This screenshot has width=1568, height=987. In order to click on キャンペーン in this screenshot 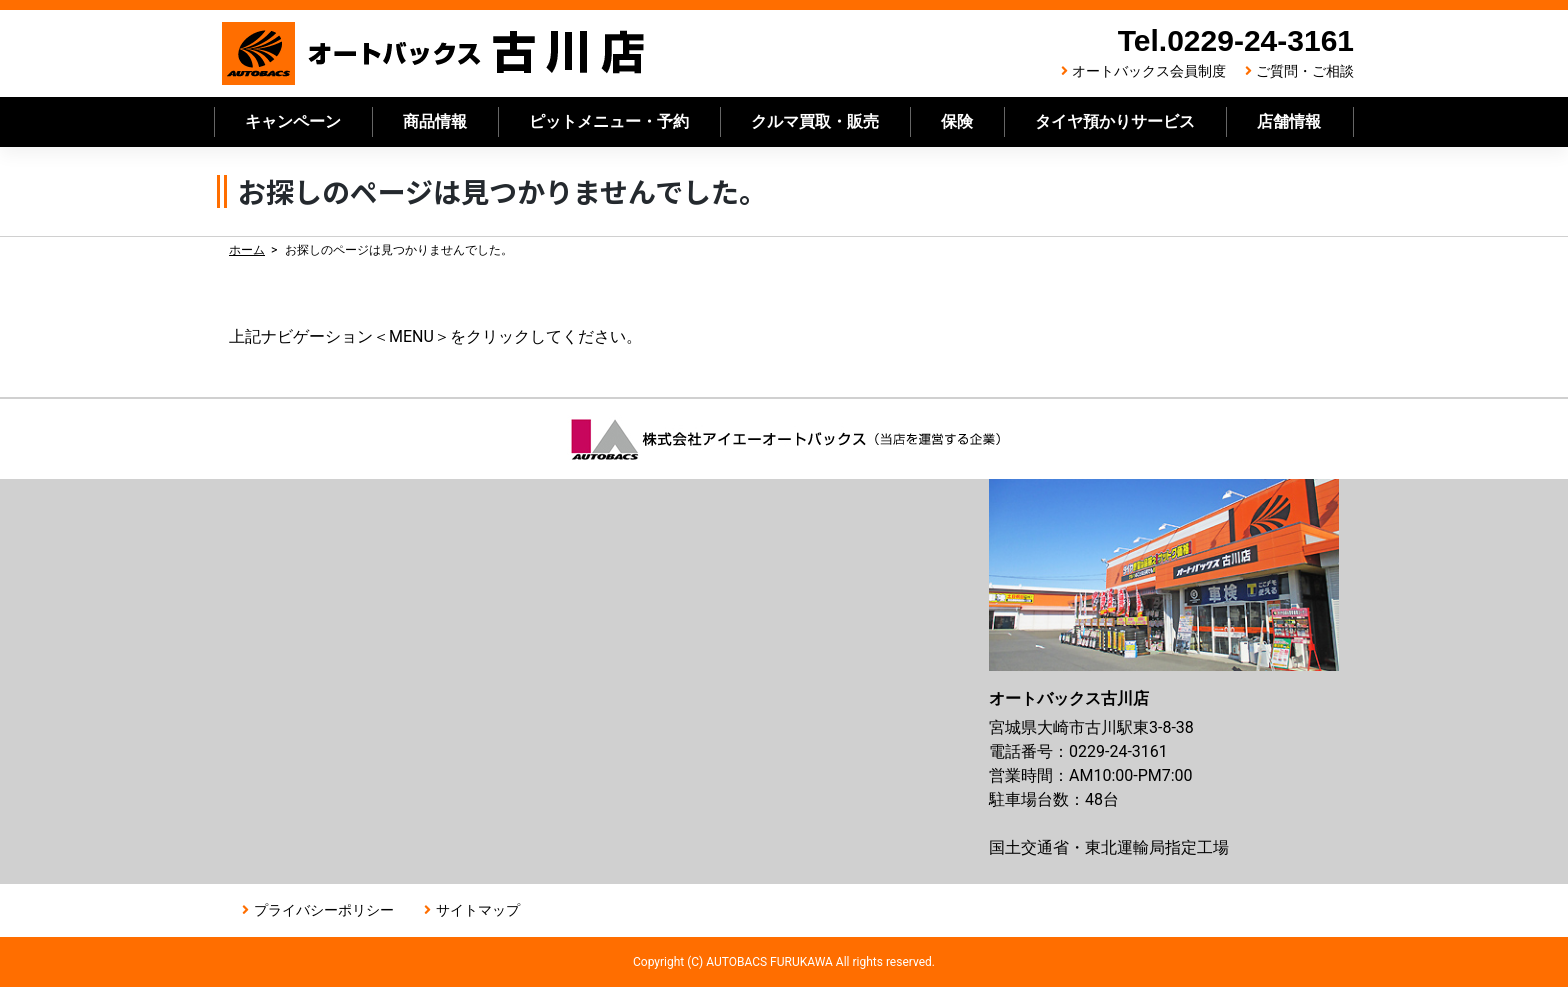, I will do `click(293, 121)`.